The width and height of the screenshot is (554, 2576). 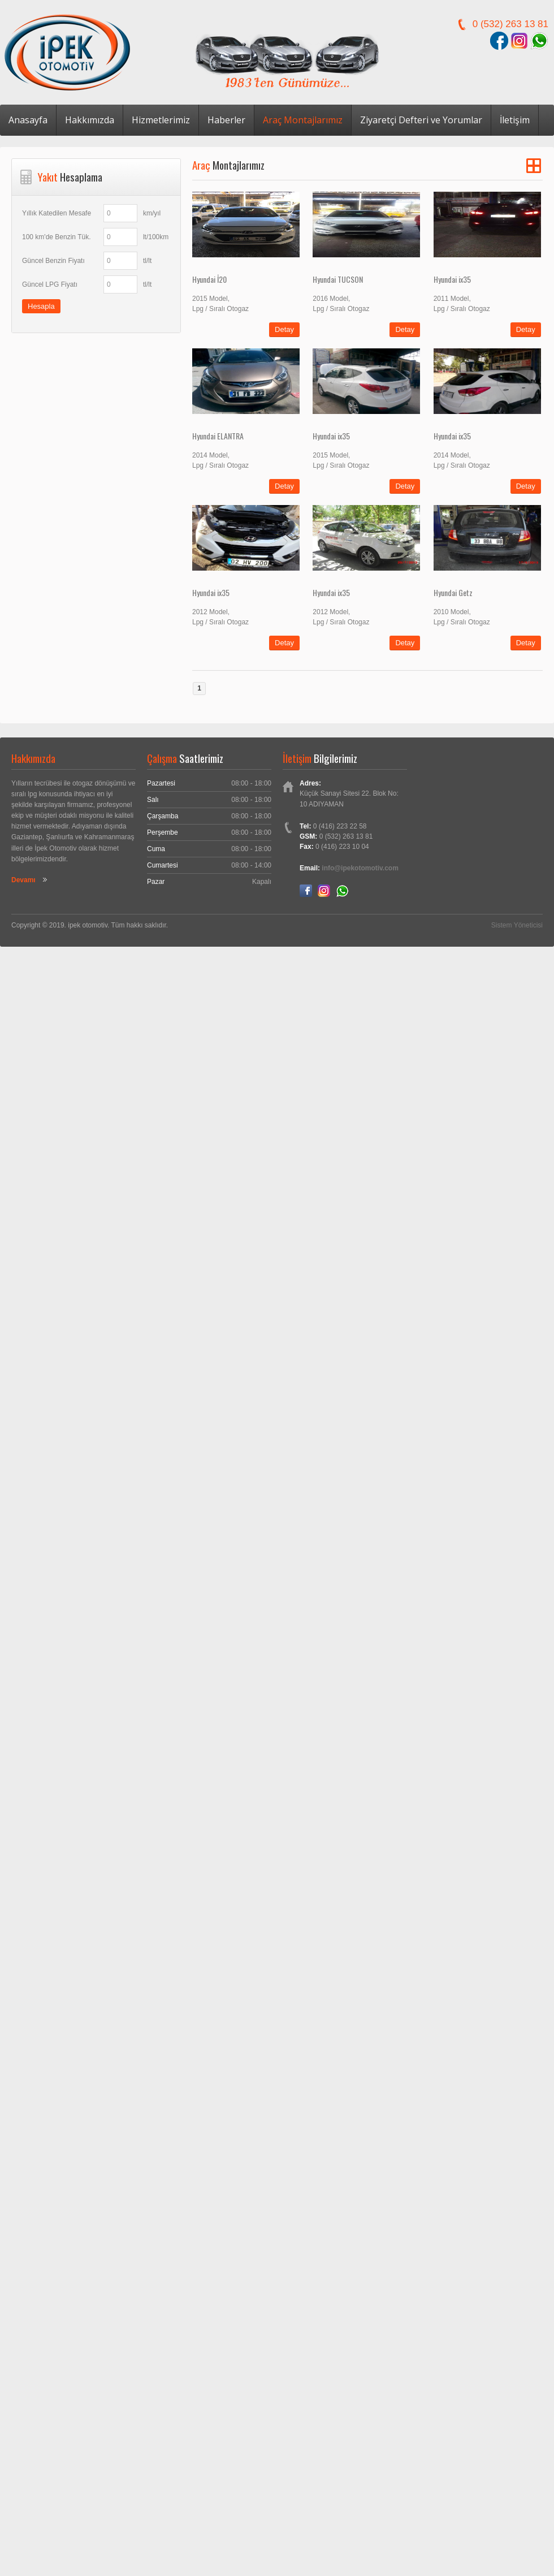 What do you see at coordinates (23, 880) in the screenshot?
I see `Devamı` at bounding box center [23, 880].